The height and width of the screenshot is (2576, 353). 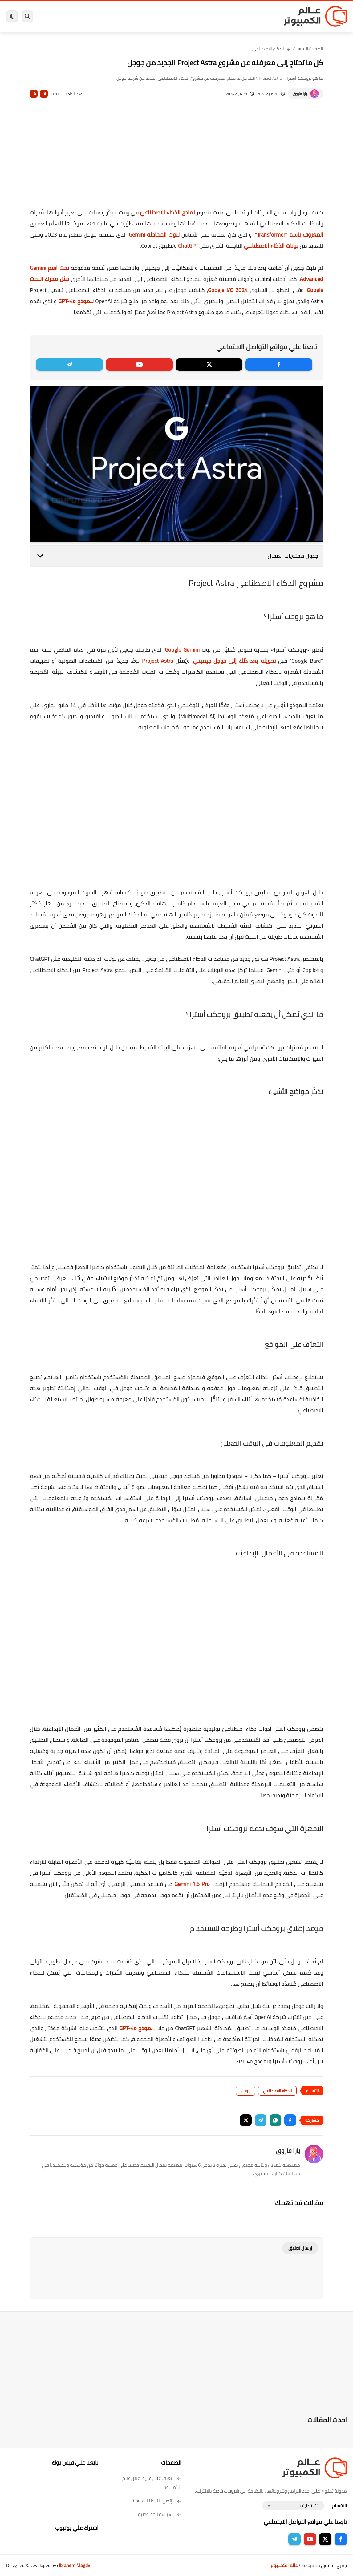 What do you see at coordinates (289, 234) in the screenshot?
I see `المعروف باسم "Transformer"` at bounding box center [289, 234].